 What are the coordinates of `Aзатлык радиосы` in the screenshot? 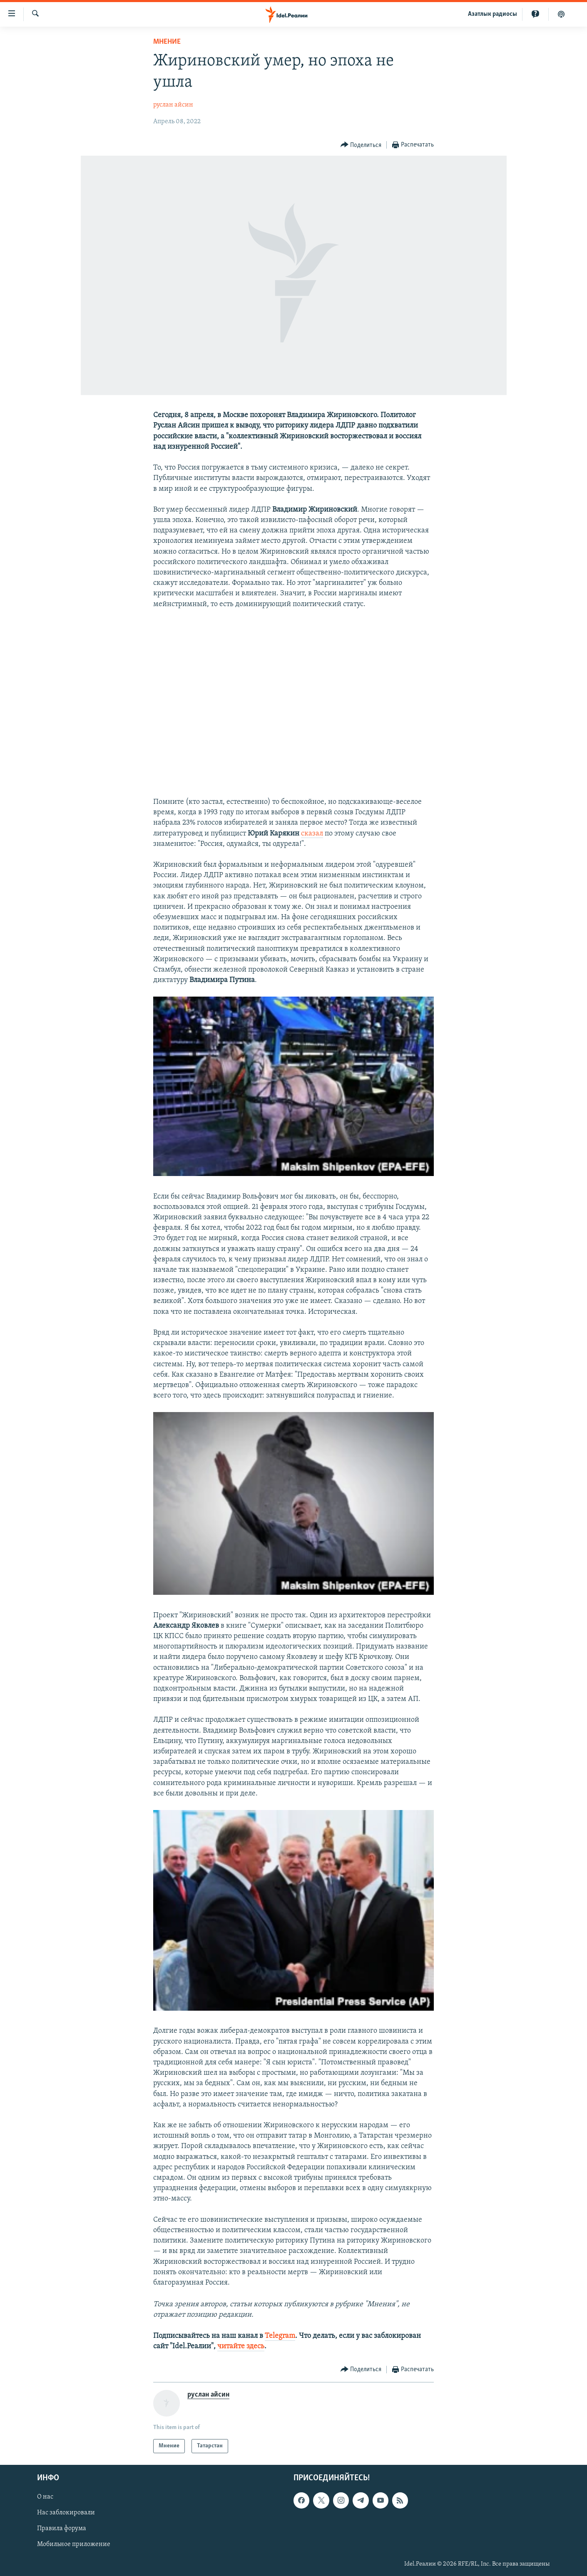 It's located at (492, 14).